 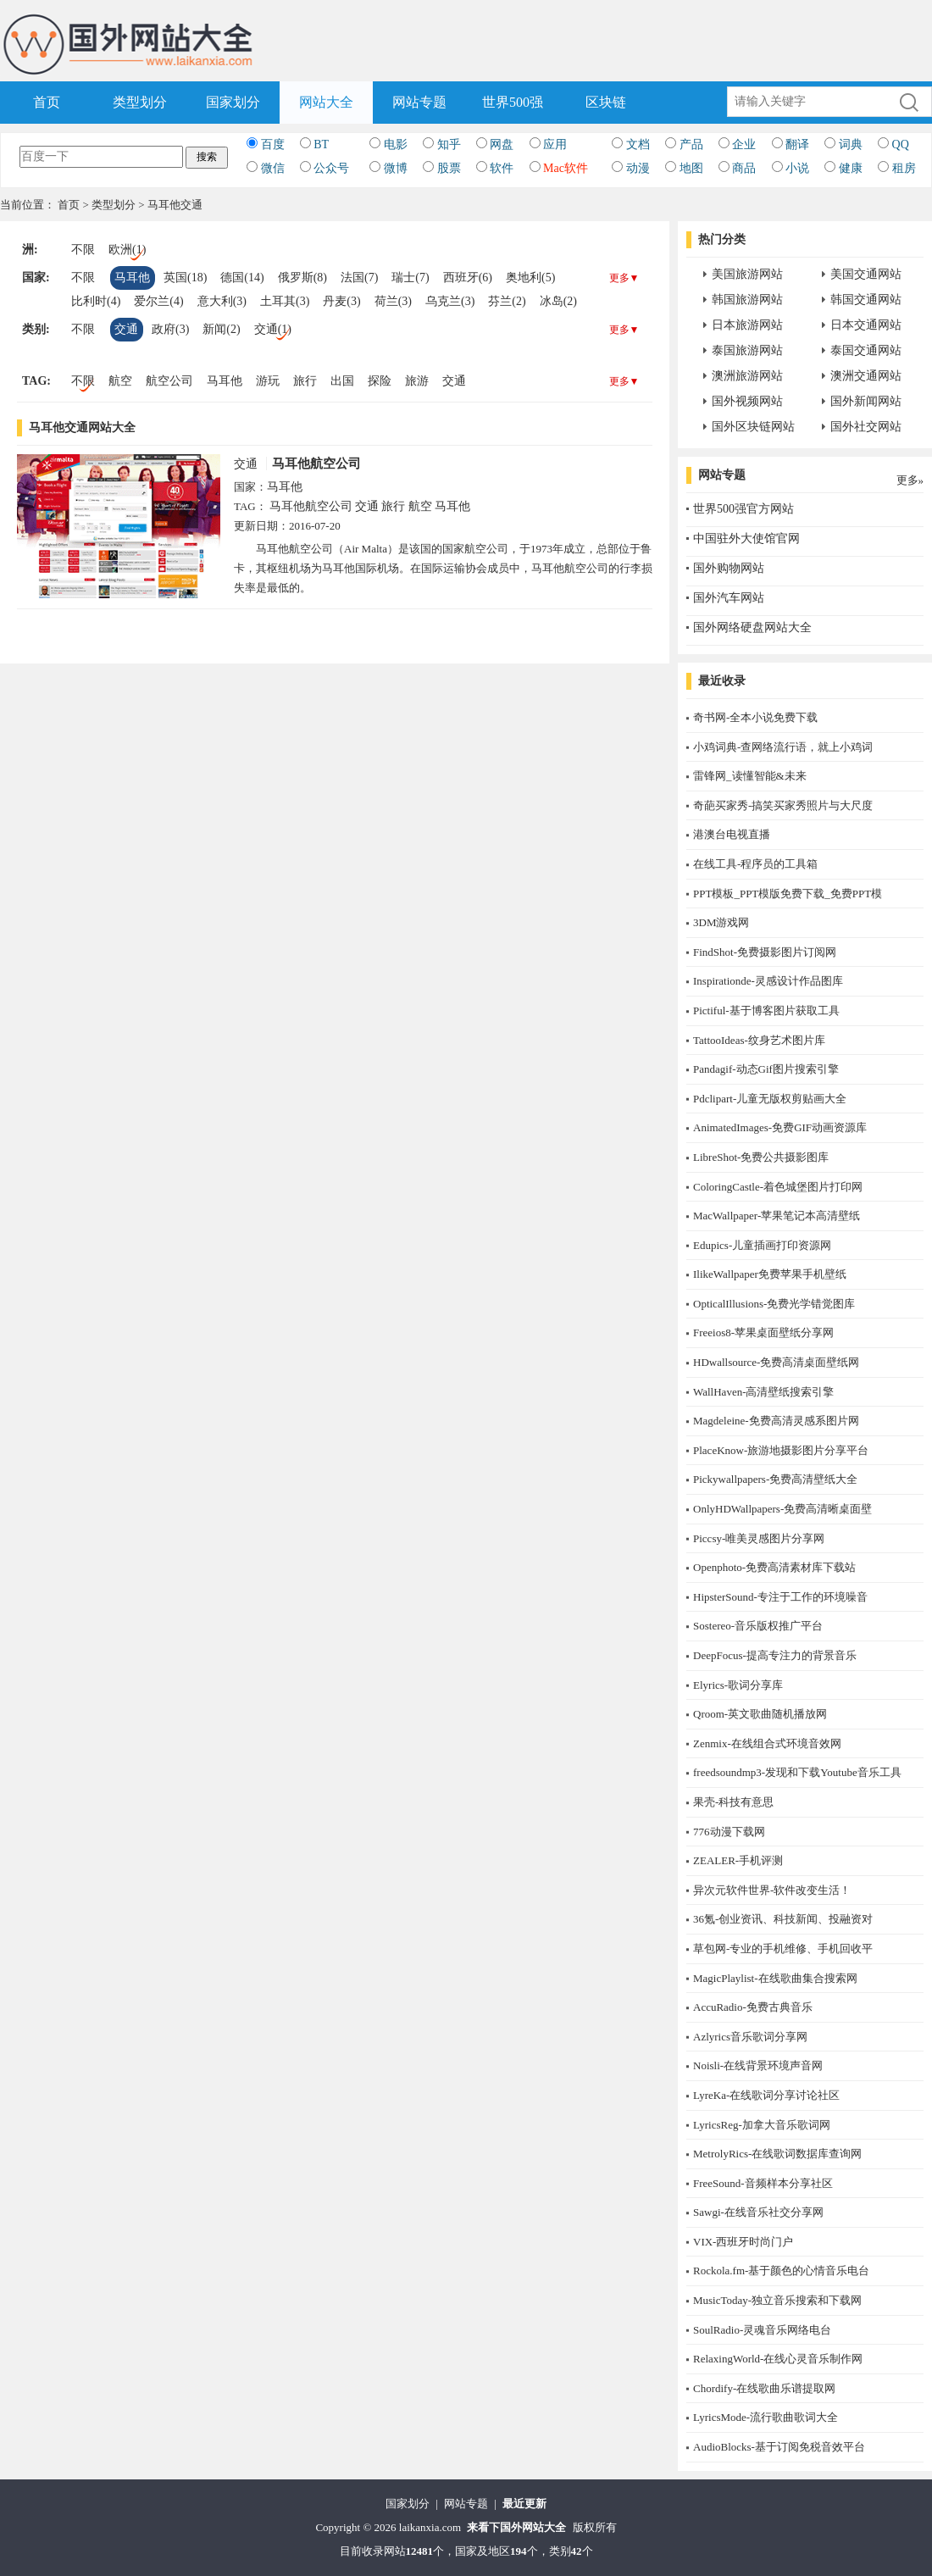 I want to click on 国外社交网站, so click(x=865, y=426).